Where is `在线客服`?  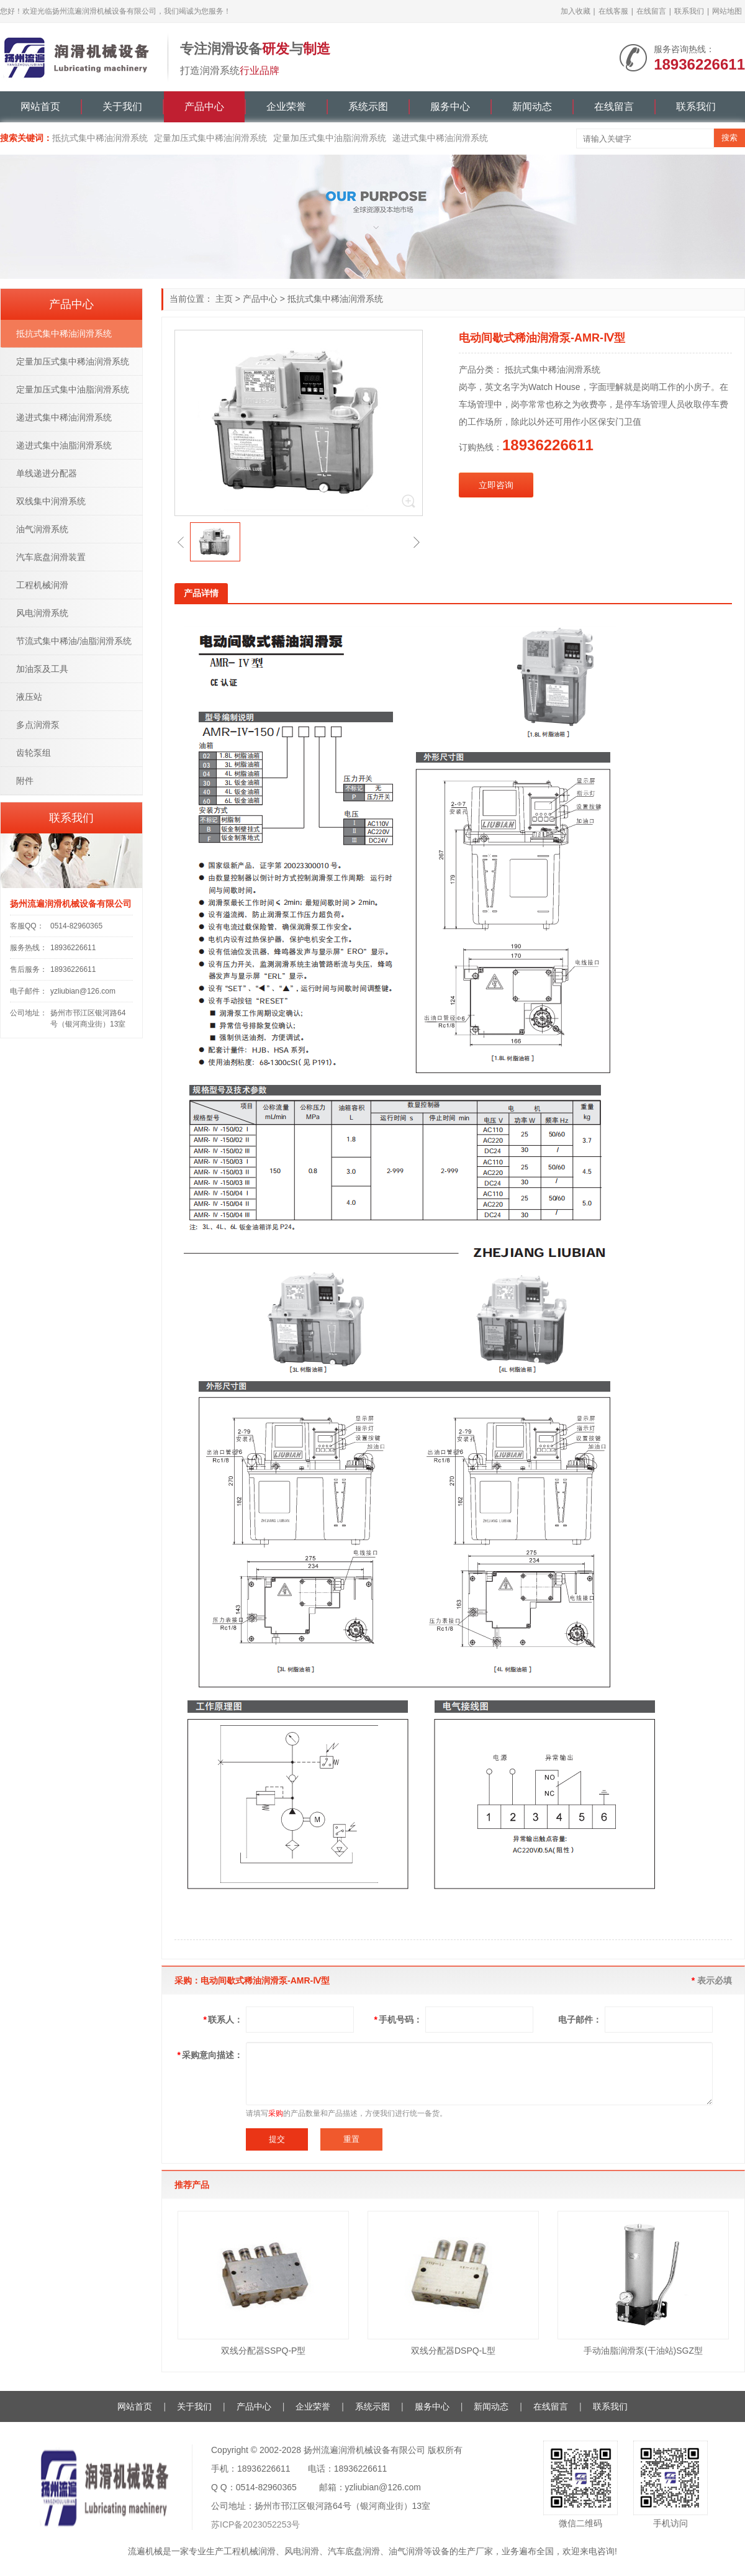
在线客服 is located at coordinates (613, 11).